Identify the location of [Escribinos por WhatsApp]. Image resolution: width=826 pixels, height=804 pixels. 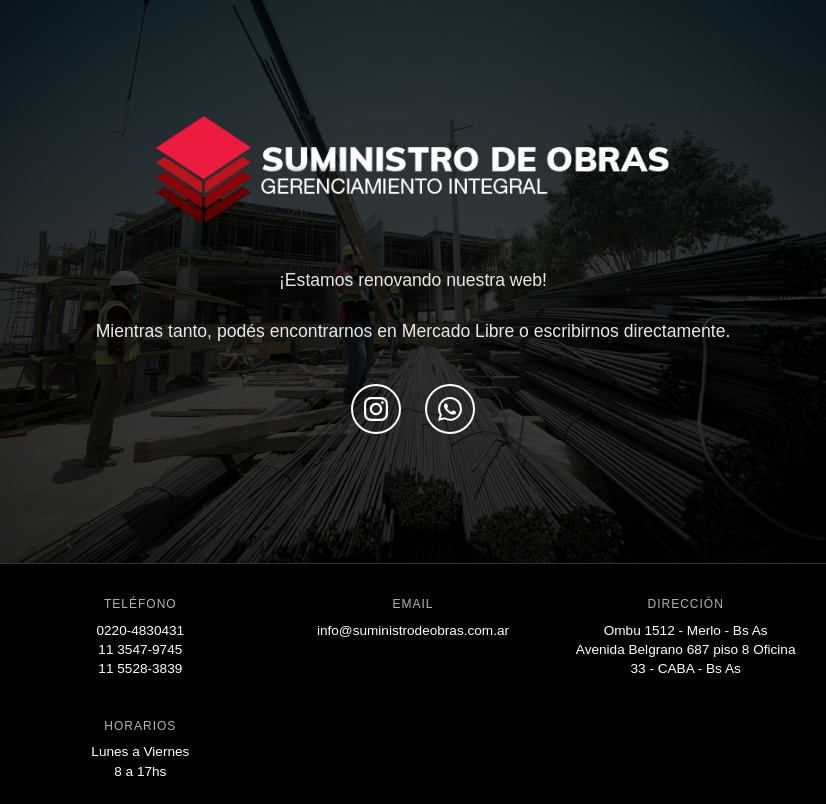
(450, 409).